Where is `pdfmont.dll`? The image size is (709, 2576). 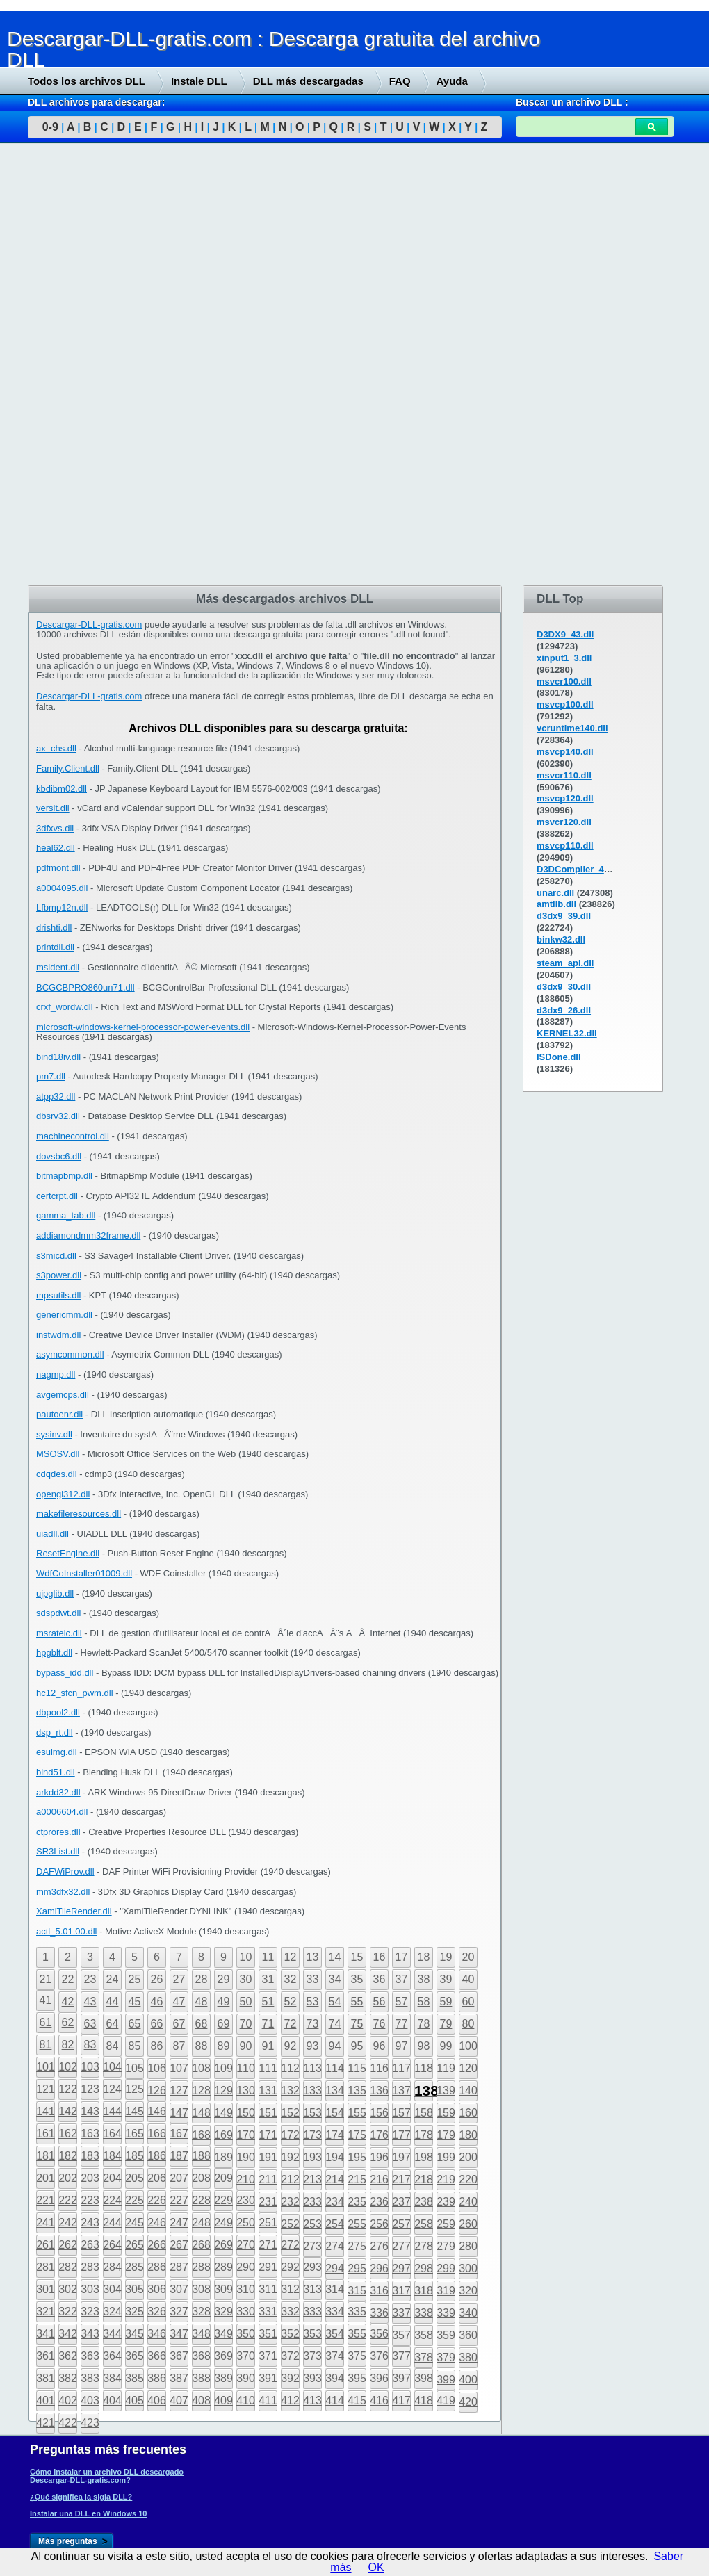
pdfmont.dll is located at coordinates (58, 868).